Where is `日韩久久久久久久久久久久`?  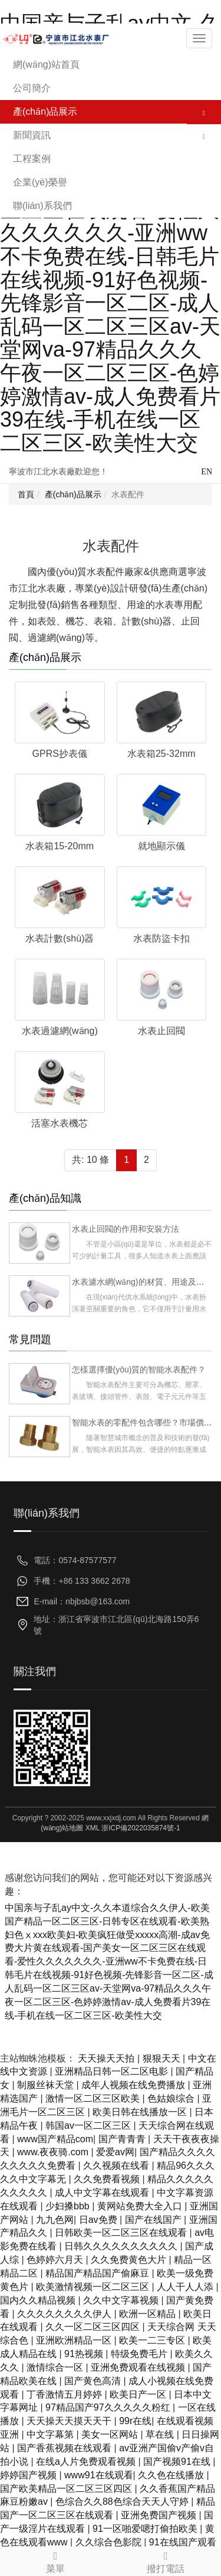
日韩久久久久久久久久久久 is located at coordinates (122, 2246).